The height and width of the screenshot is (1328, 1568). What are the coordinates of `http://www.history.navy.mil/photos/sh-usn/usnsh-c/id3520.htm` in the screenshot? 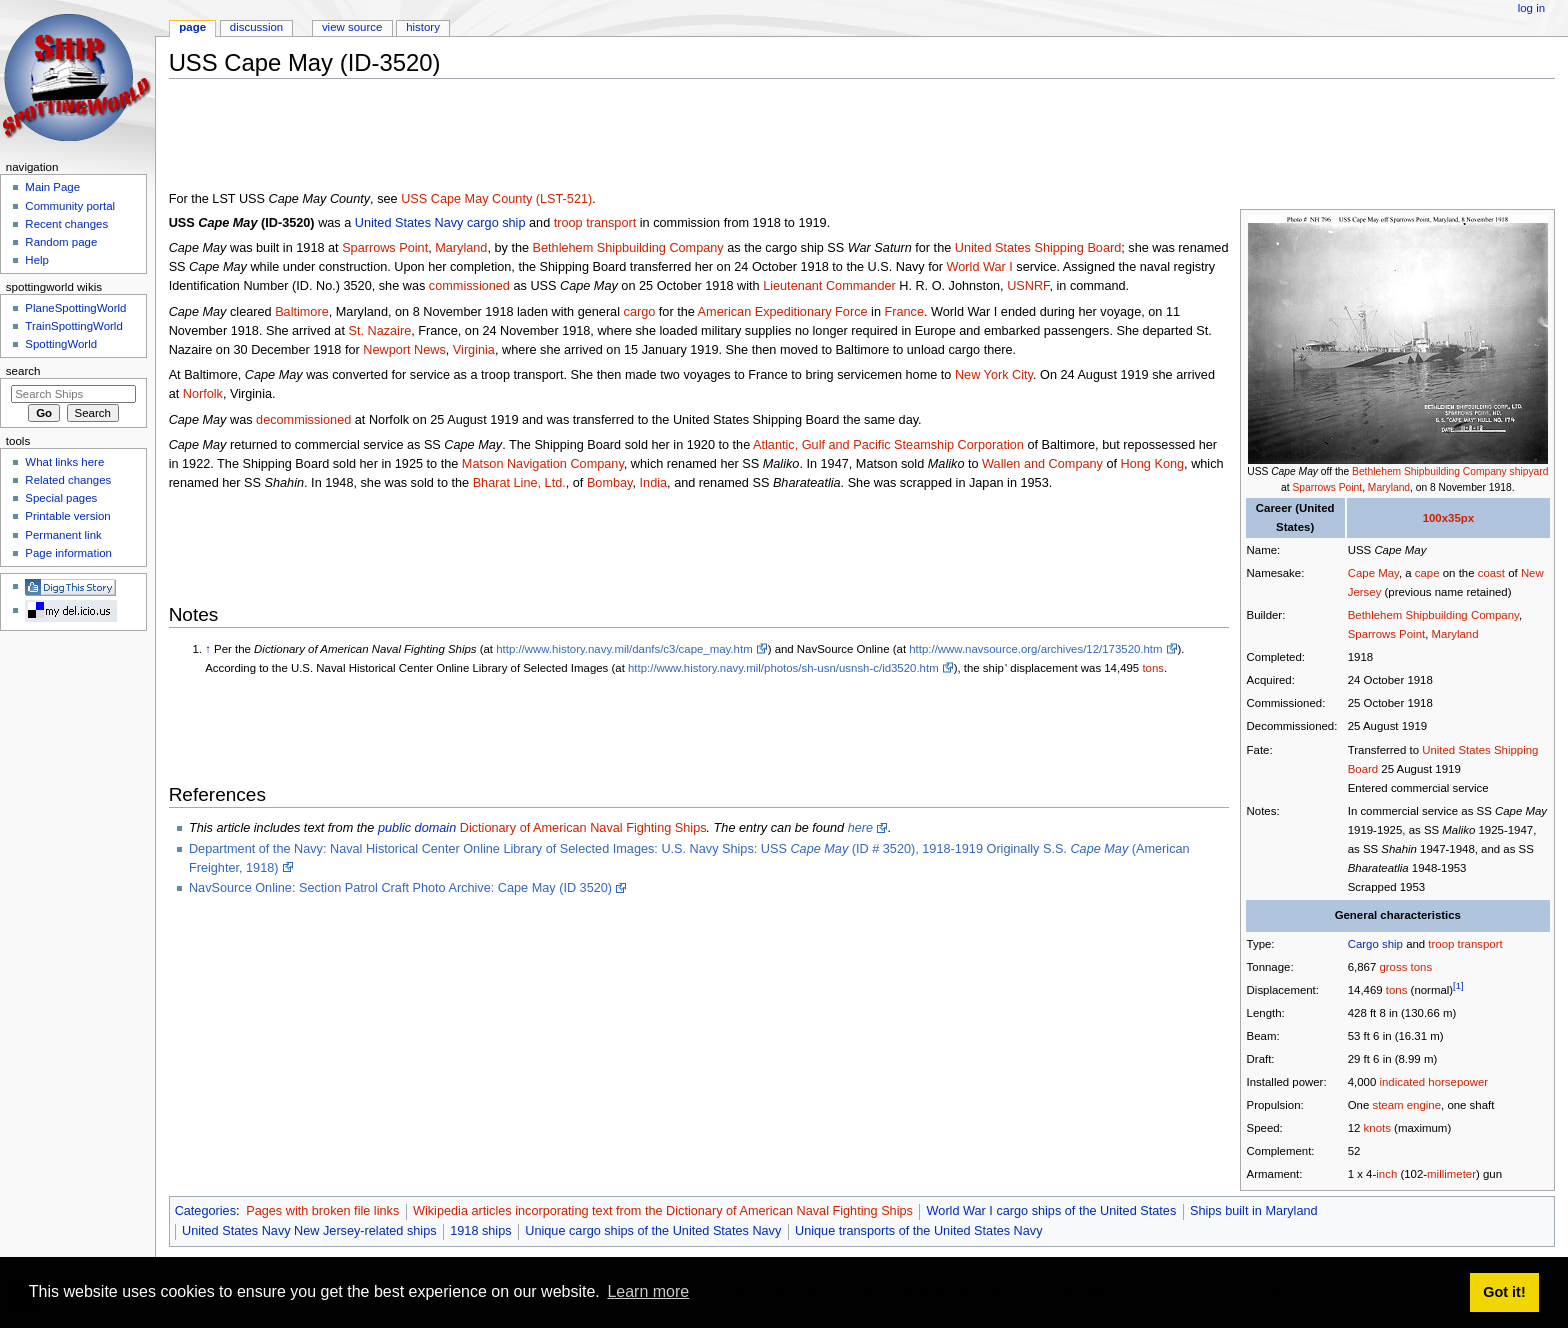 It's located at (783, 668).